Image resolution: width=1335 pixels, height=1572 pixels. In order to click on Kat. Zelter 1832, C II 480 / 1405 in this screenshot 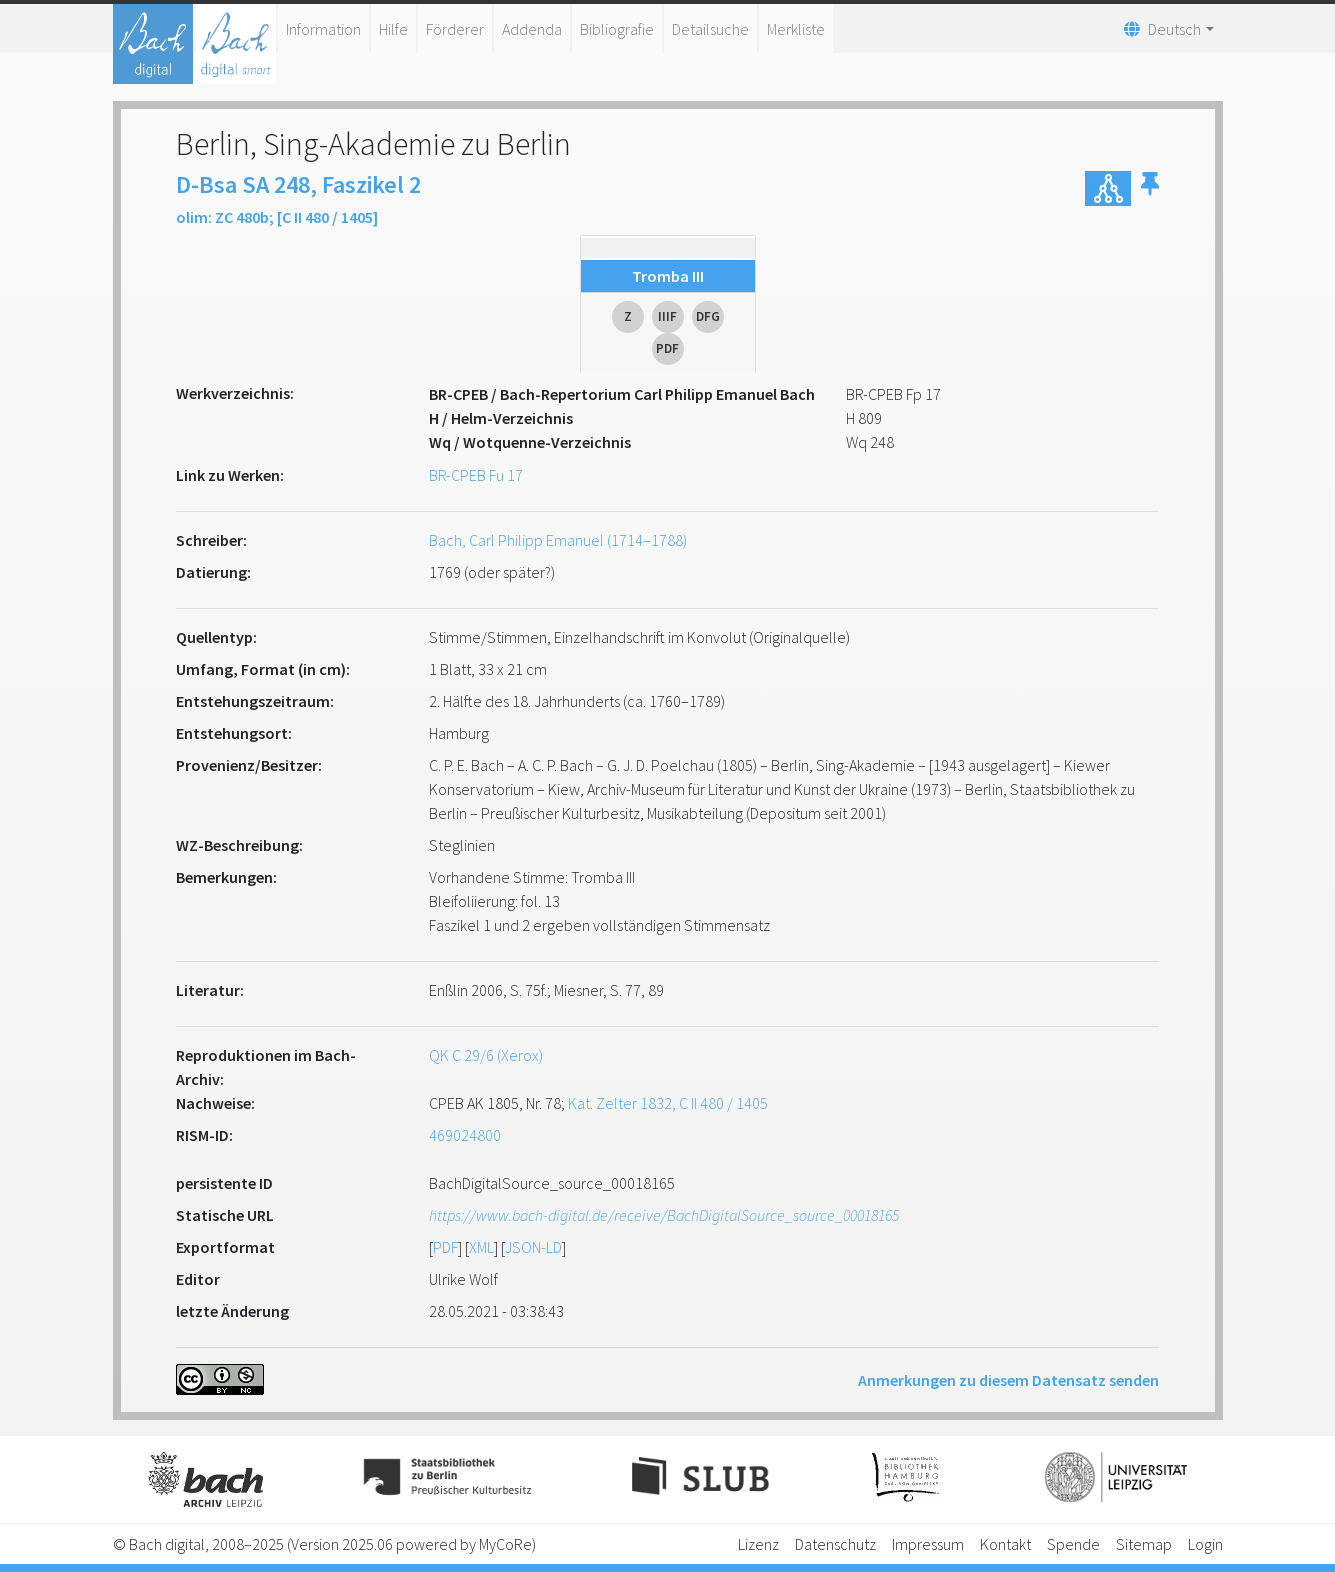, I will do `click(668, 1103)`.